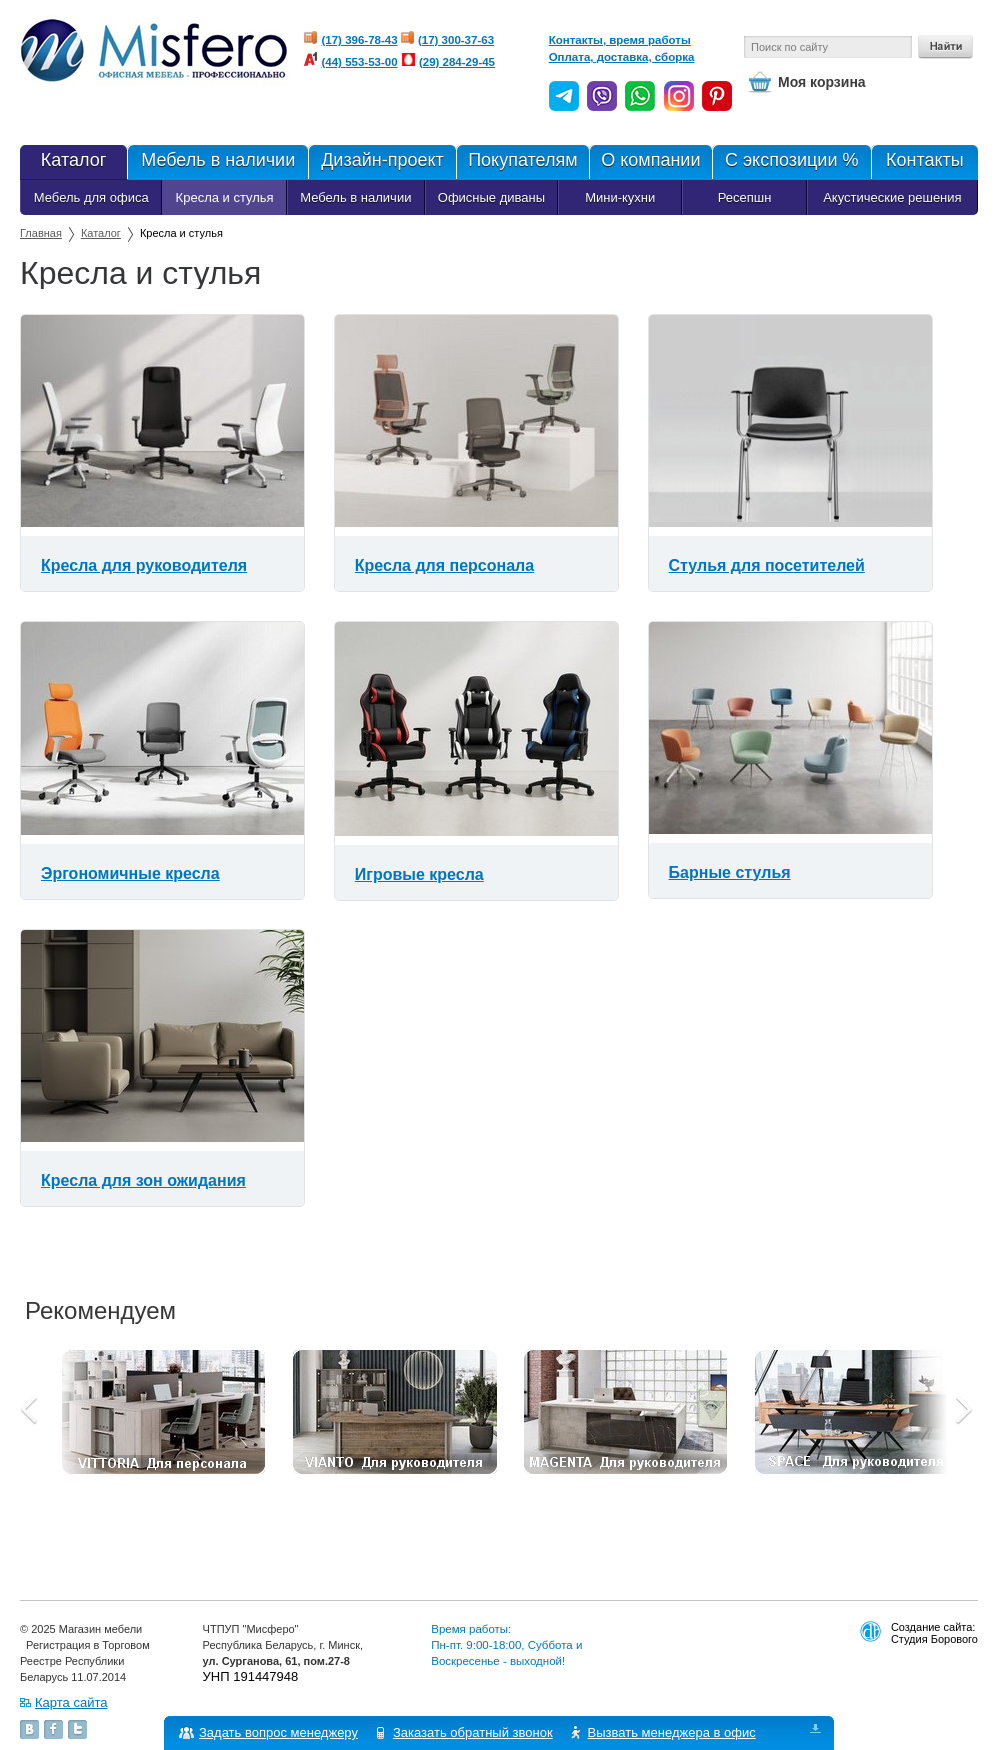 The width and height of the screenshot is (998, 1750). I want to click on Вызвать менеджера в офис, so click(672, 1732).